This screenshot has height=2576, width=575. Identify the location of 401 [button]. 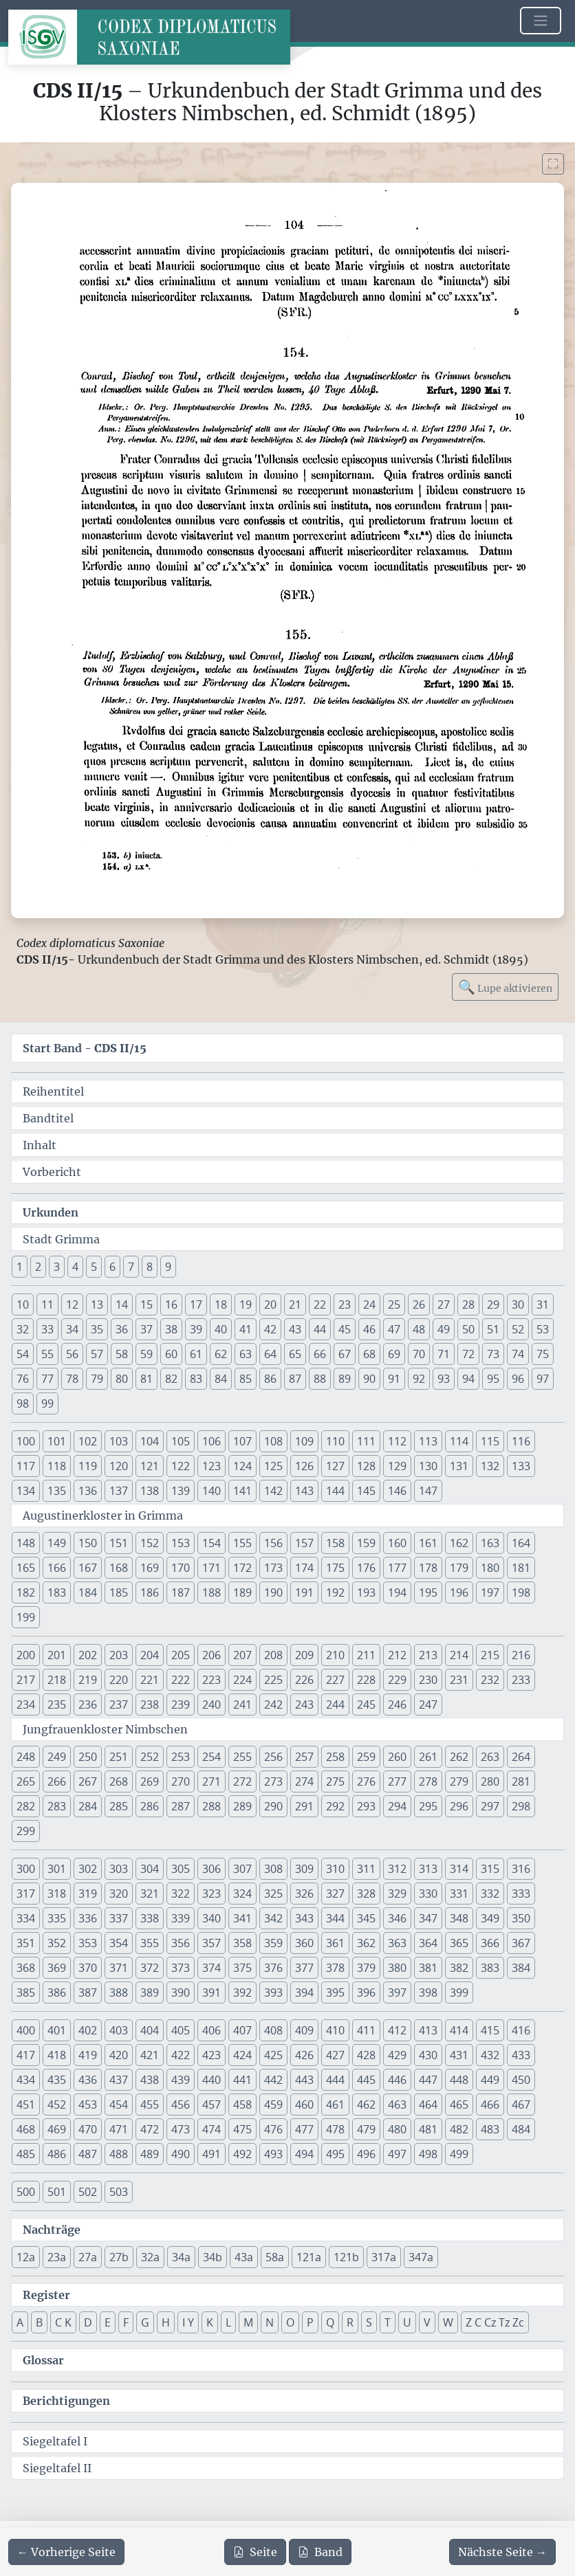
(56, 2030).